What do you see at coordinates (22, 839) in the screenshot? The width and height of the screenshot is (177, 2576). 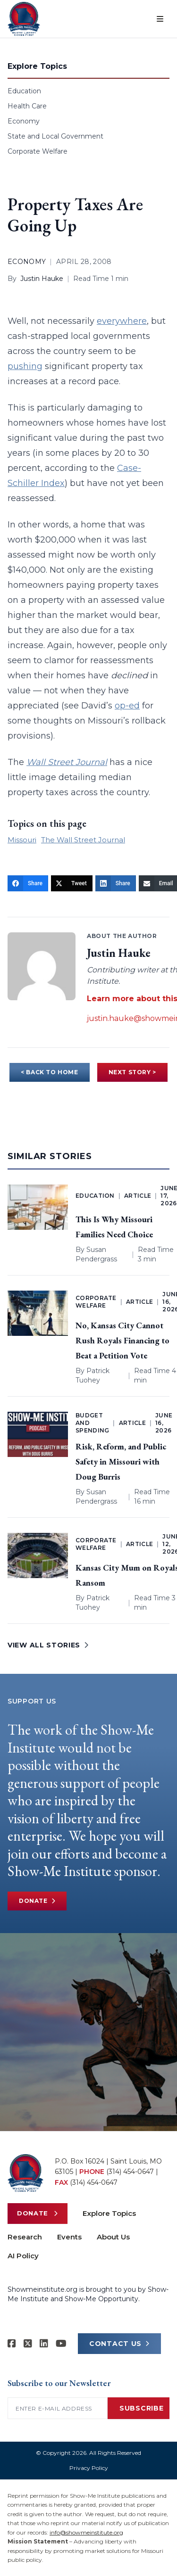 I see `Missouri` at bounding box center [22, 839].